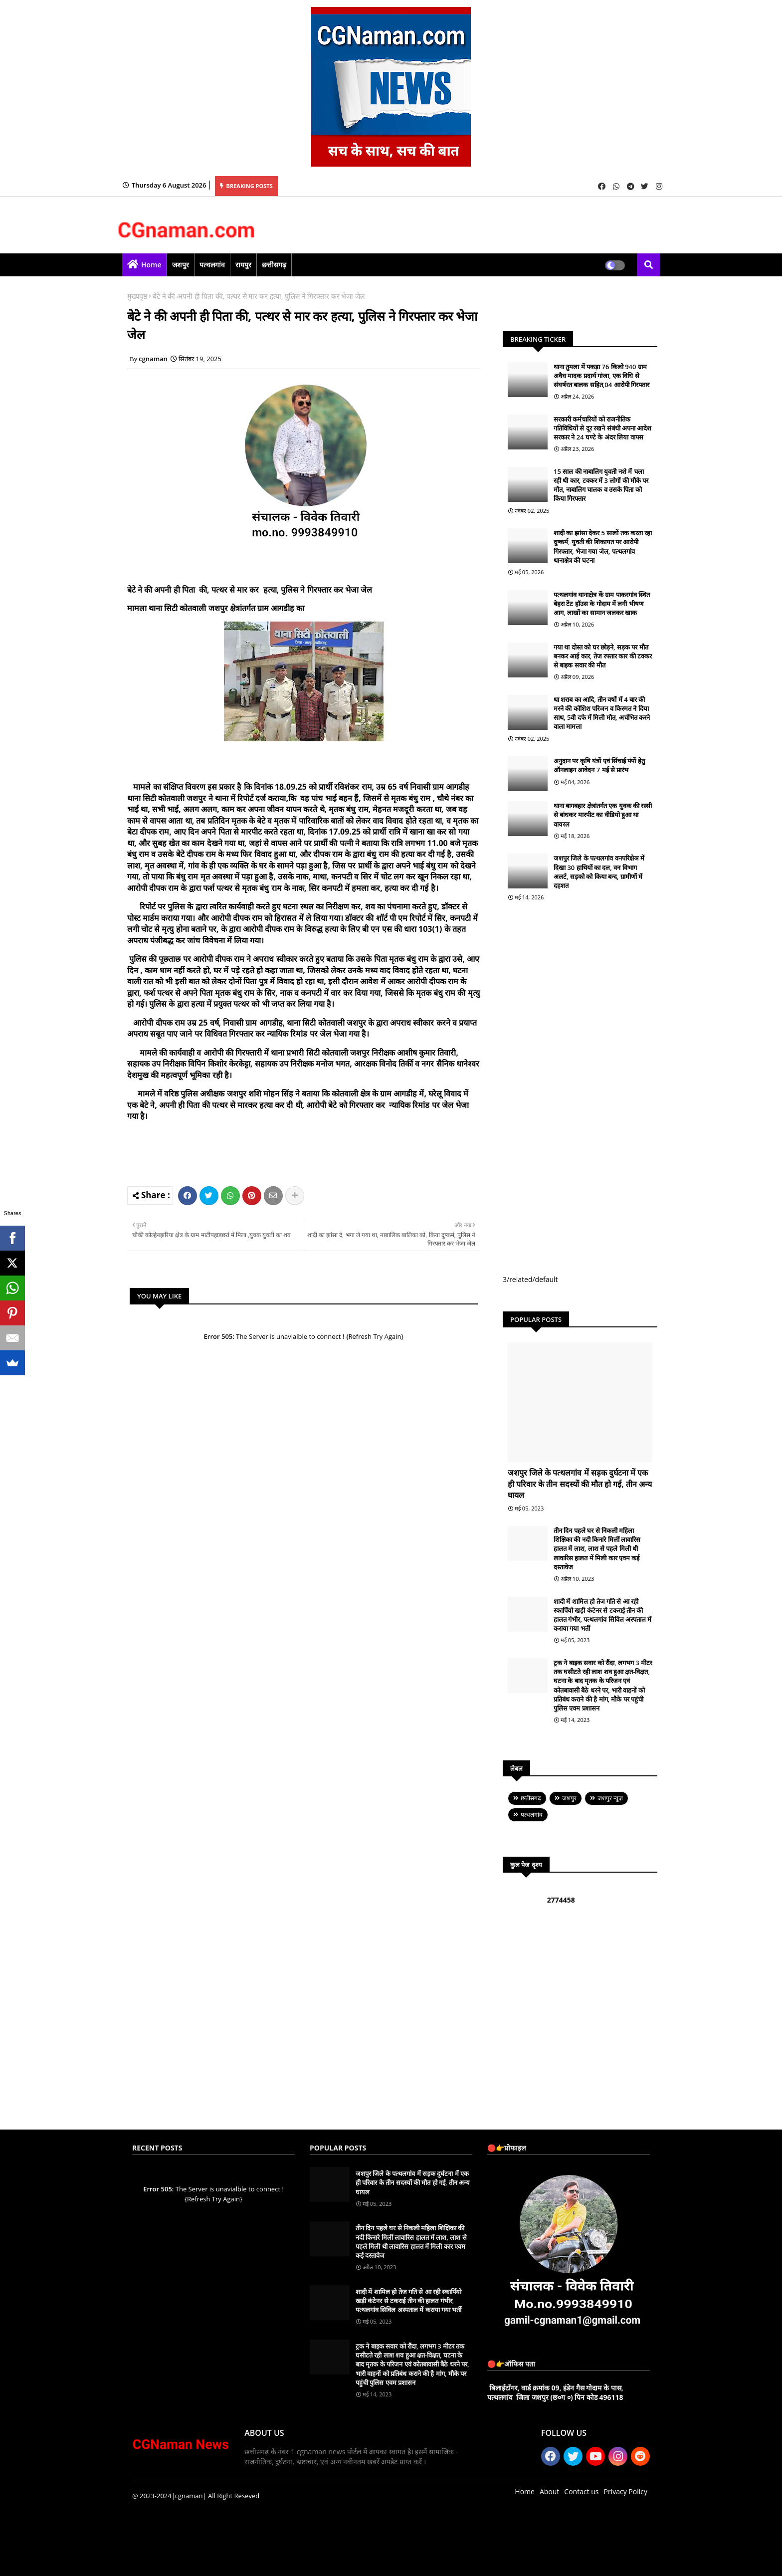 The image size is (782, 2576). What do you see at coordinates (599, 765) in the screenshot?
I see `अनुदान पर कृषि यंत्रों एवं सिंचाई पंपों हेतु ऑनलाइन आवेदन 7 मई से प्रारंभ` at bounding box center [599, 765].